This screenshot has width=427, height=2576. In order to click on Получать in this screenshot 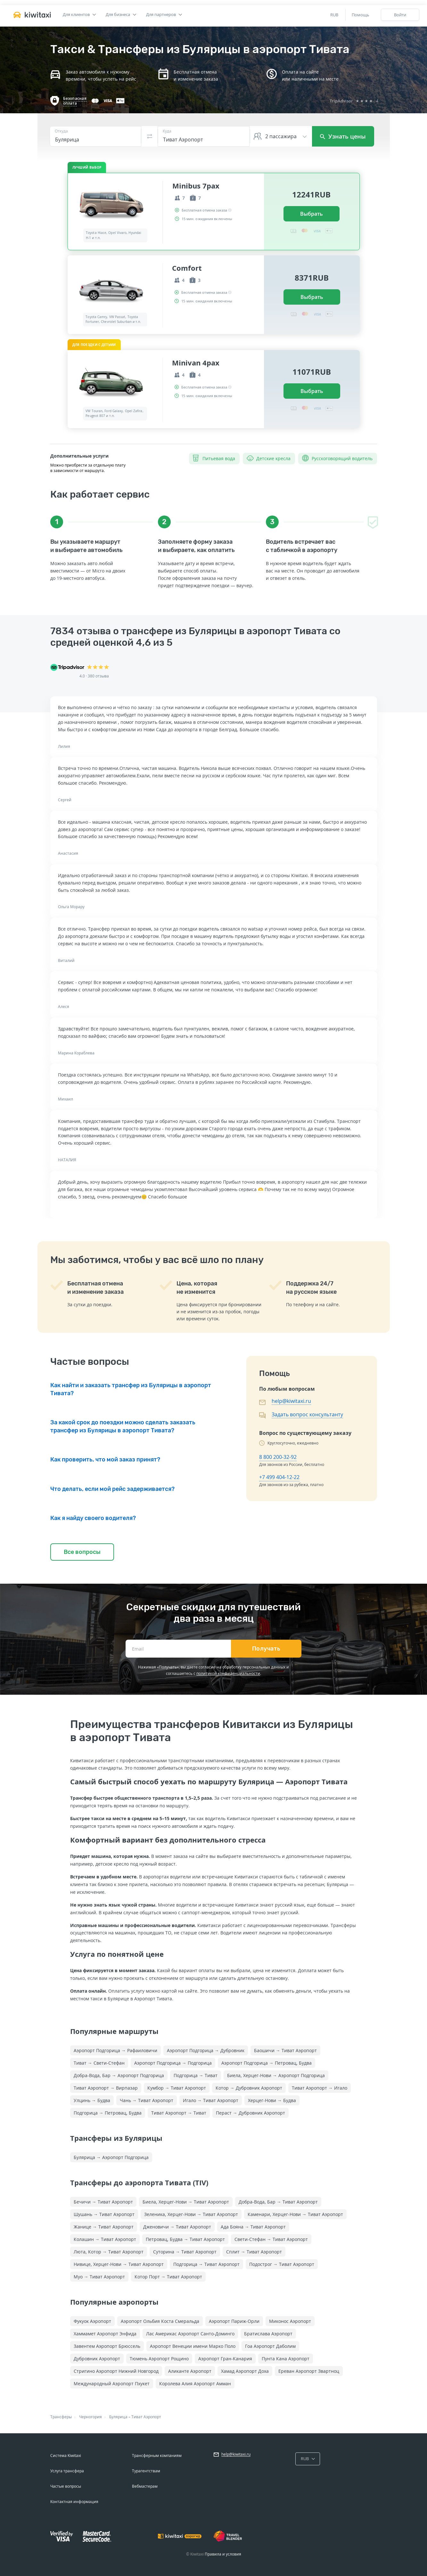, I will do `click(266, 1648)`.